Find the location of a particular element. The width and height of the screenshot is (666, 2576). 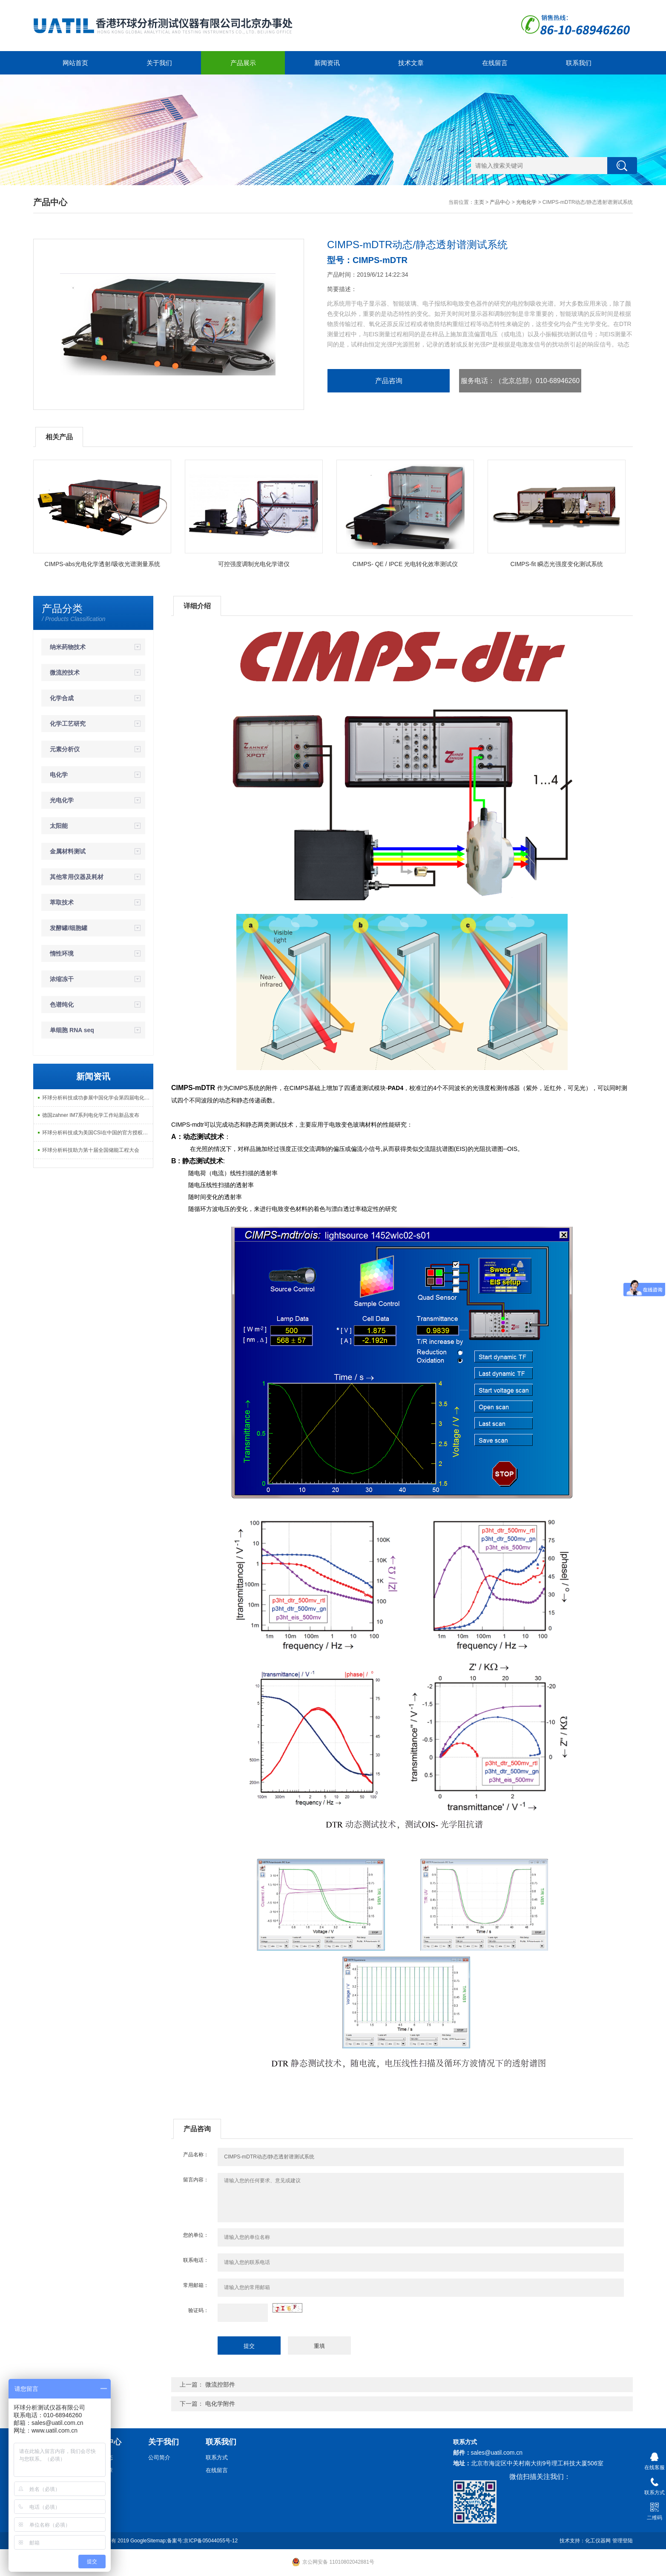

萃取技术 is located at coordinates (62, 902).